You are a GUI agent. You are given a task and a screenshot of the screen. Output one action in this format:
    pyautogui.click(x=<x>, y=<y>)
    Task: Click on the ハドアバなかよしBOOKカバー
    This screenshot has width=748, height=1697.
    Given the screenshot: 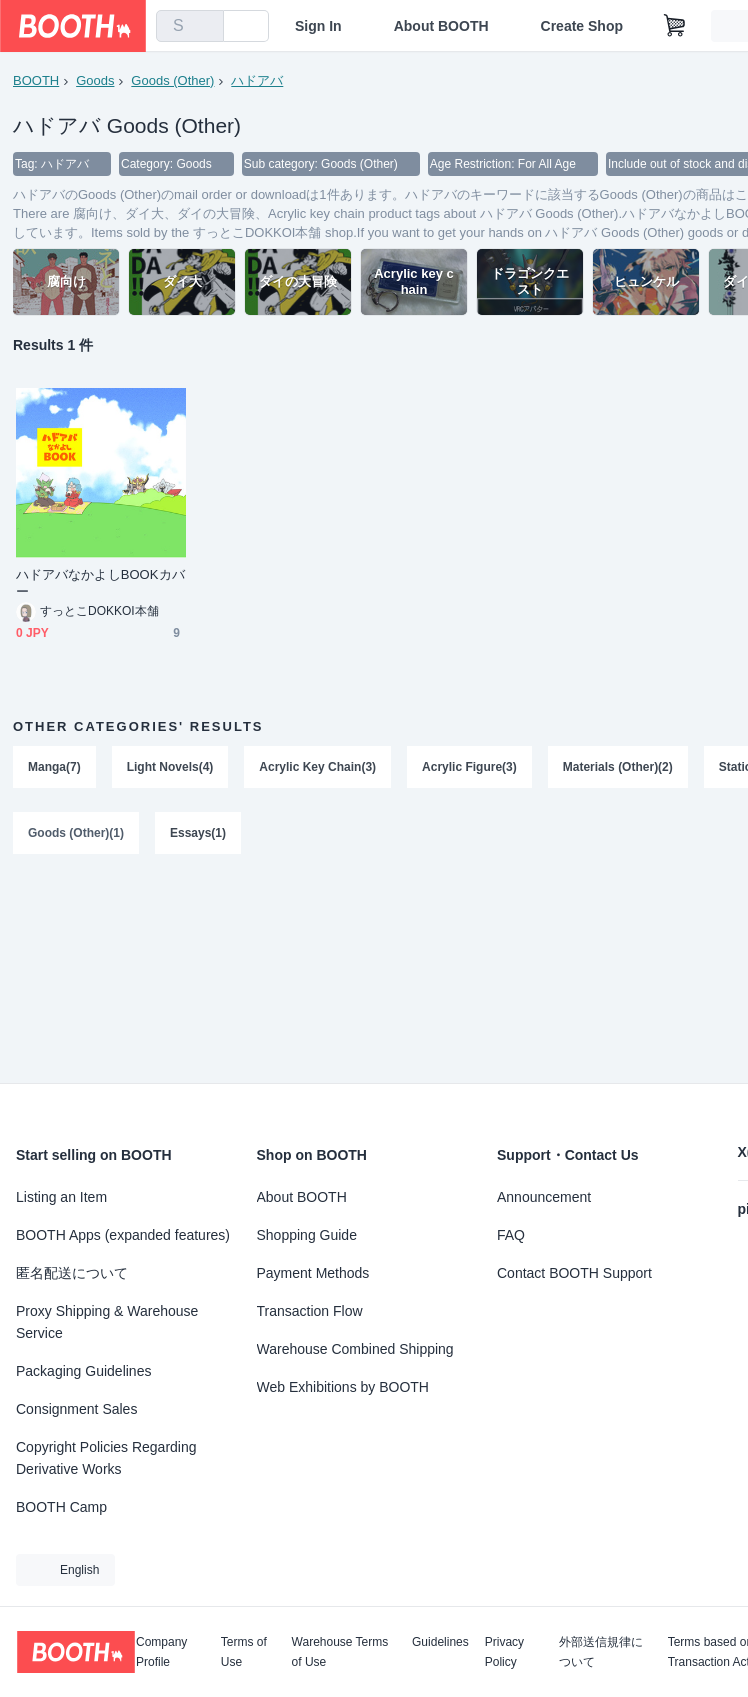 What is the action you would take?
    pyautogui.click(x=100, y=583)
    